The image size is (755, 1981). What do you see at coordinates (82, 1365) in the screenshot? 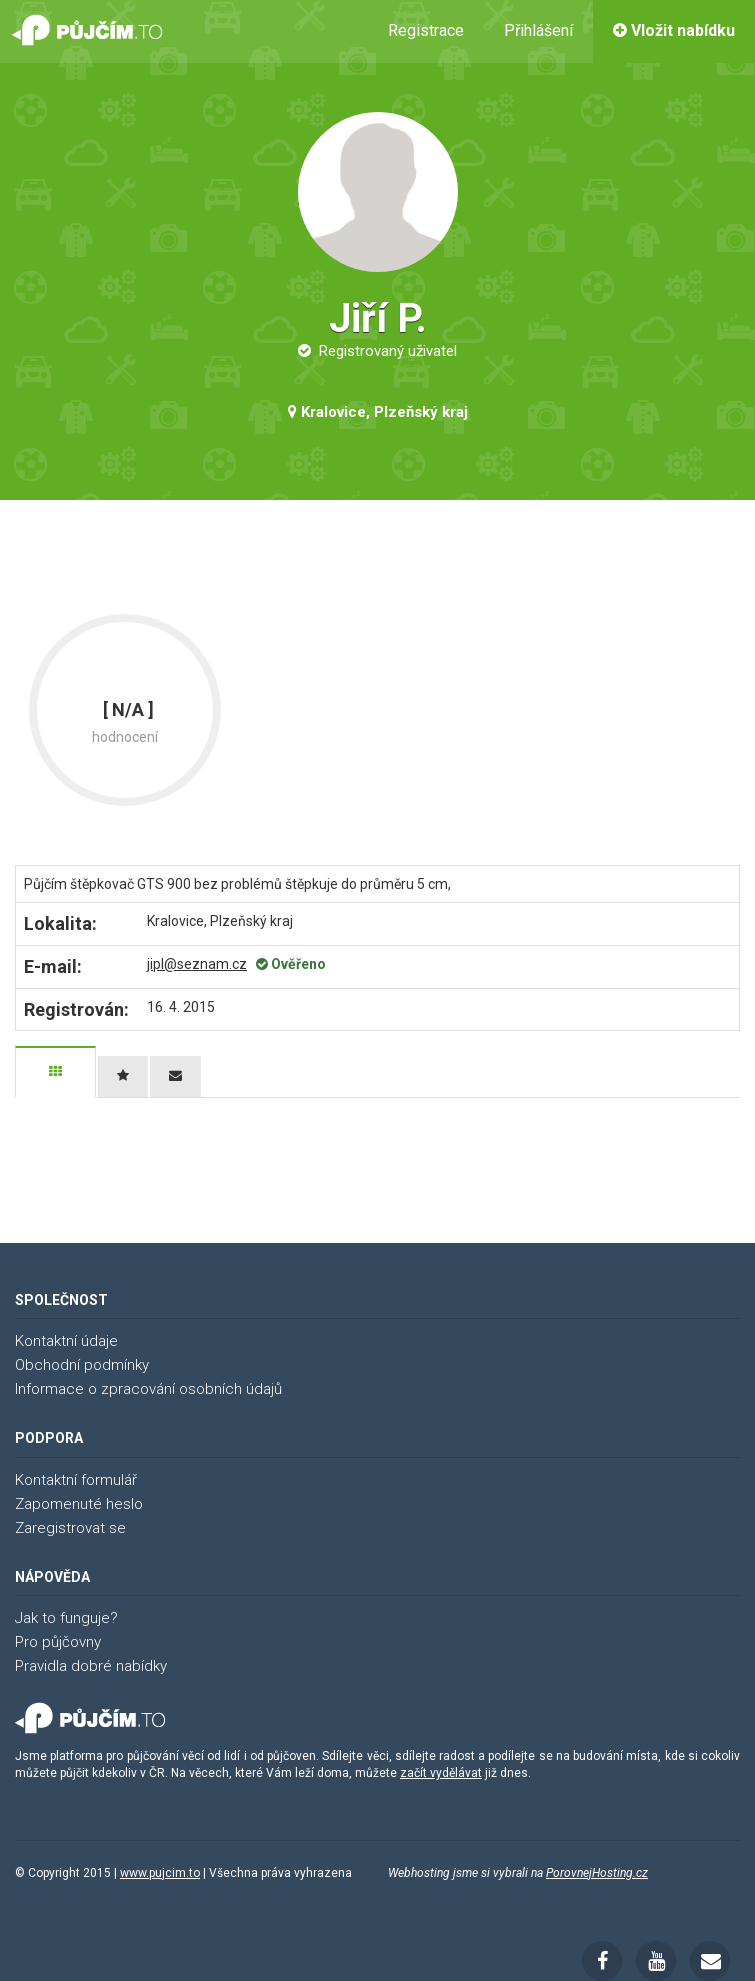
I see `Obchodní podmínky` at bounding box center [82, 1365].